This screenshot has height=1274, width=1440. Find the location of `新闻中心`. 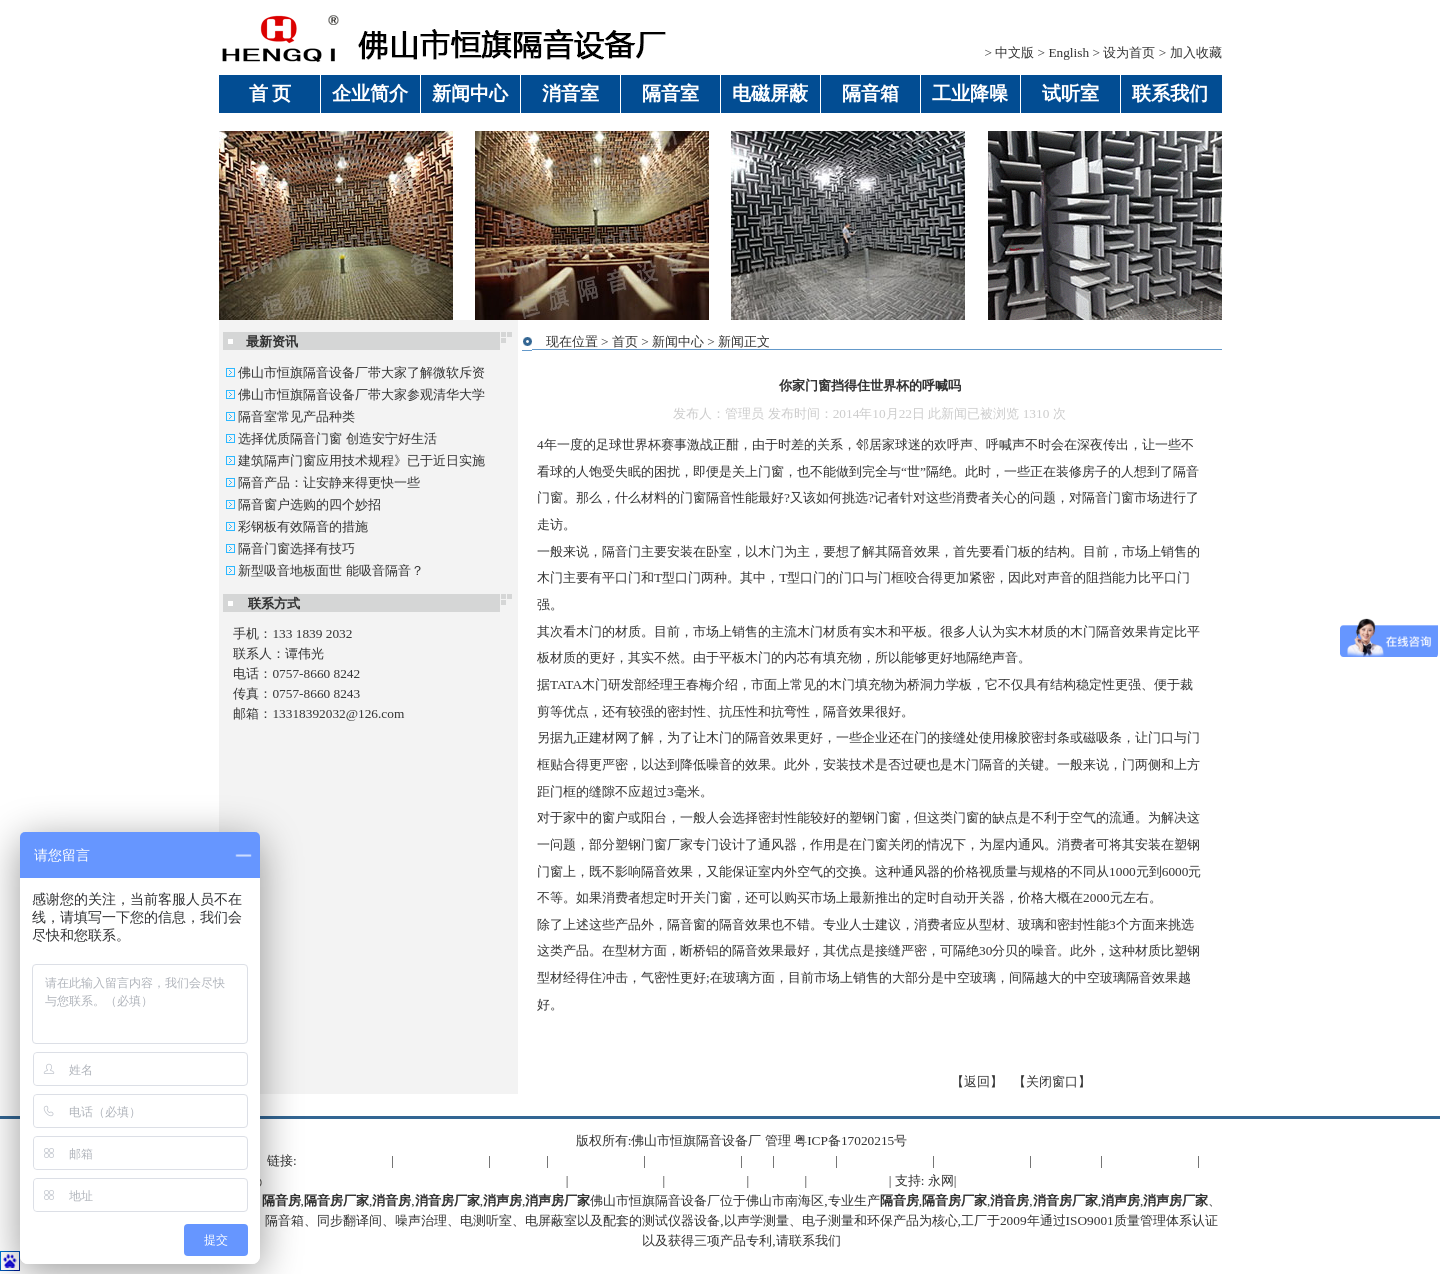

新闻中心 is located at coordinates (678, 341).